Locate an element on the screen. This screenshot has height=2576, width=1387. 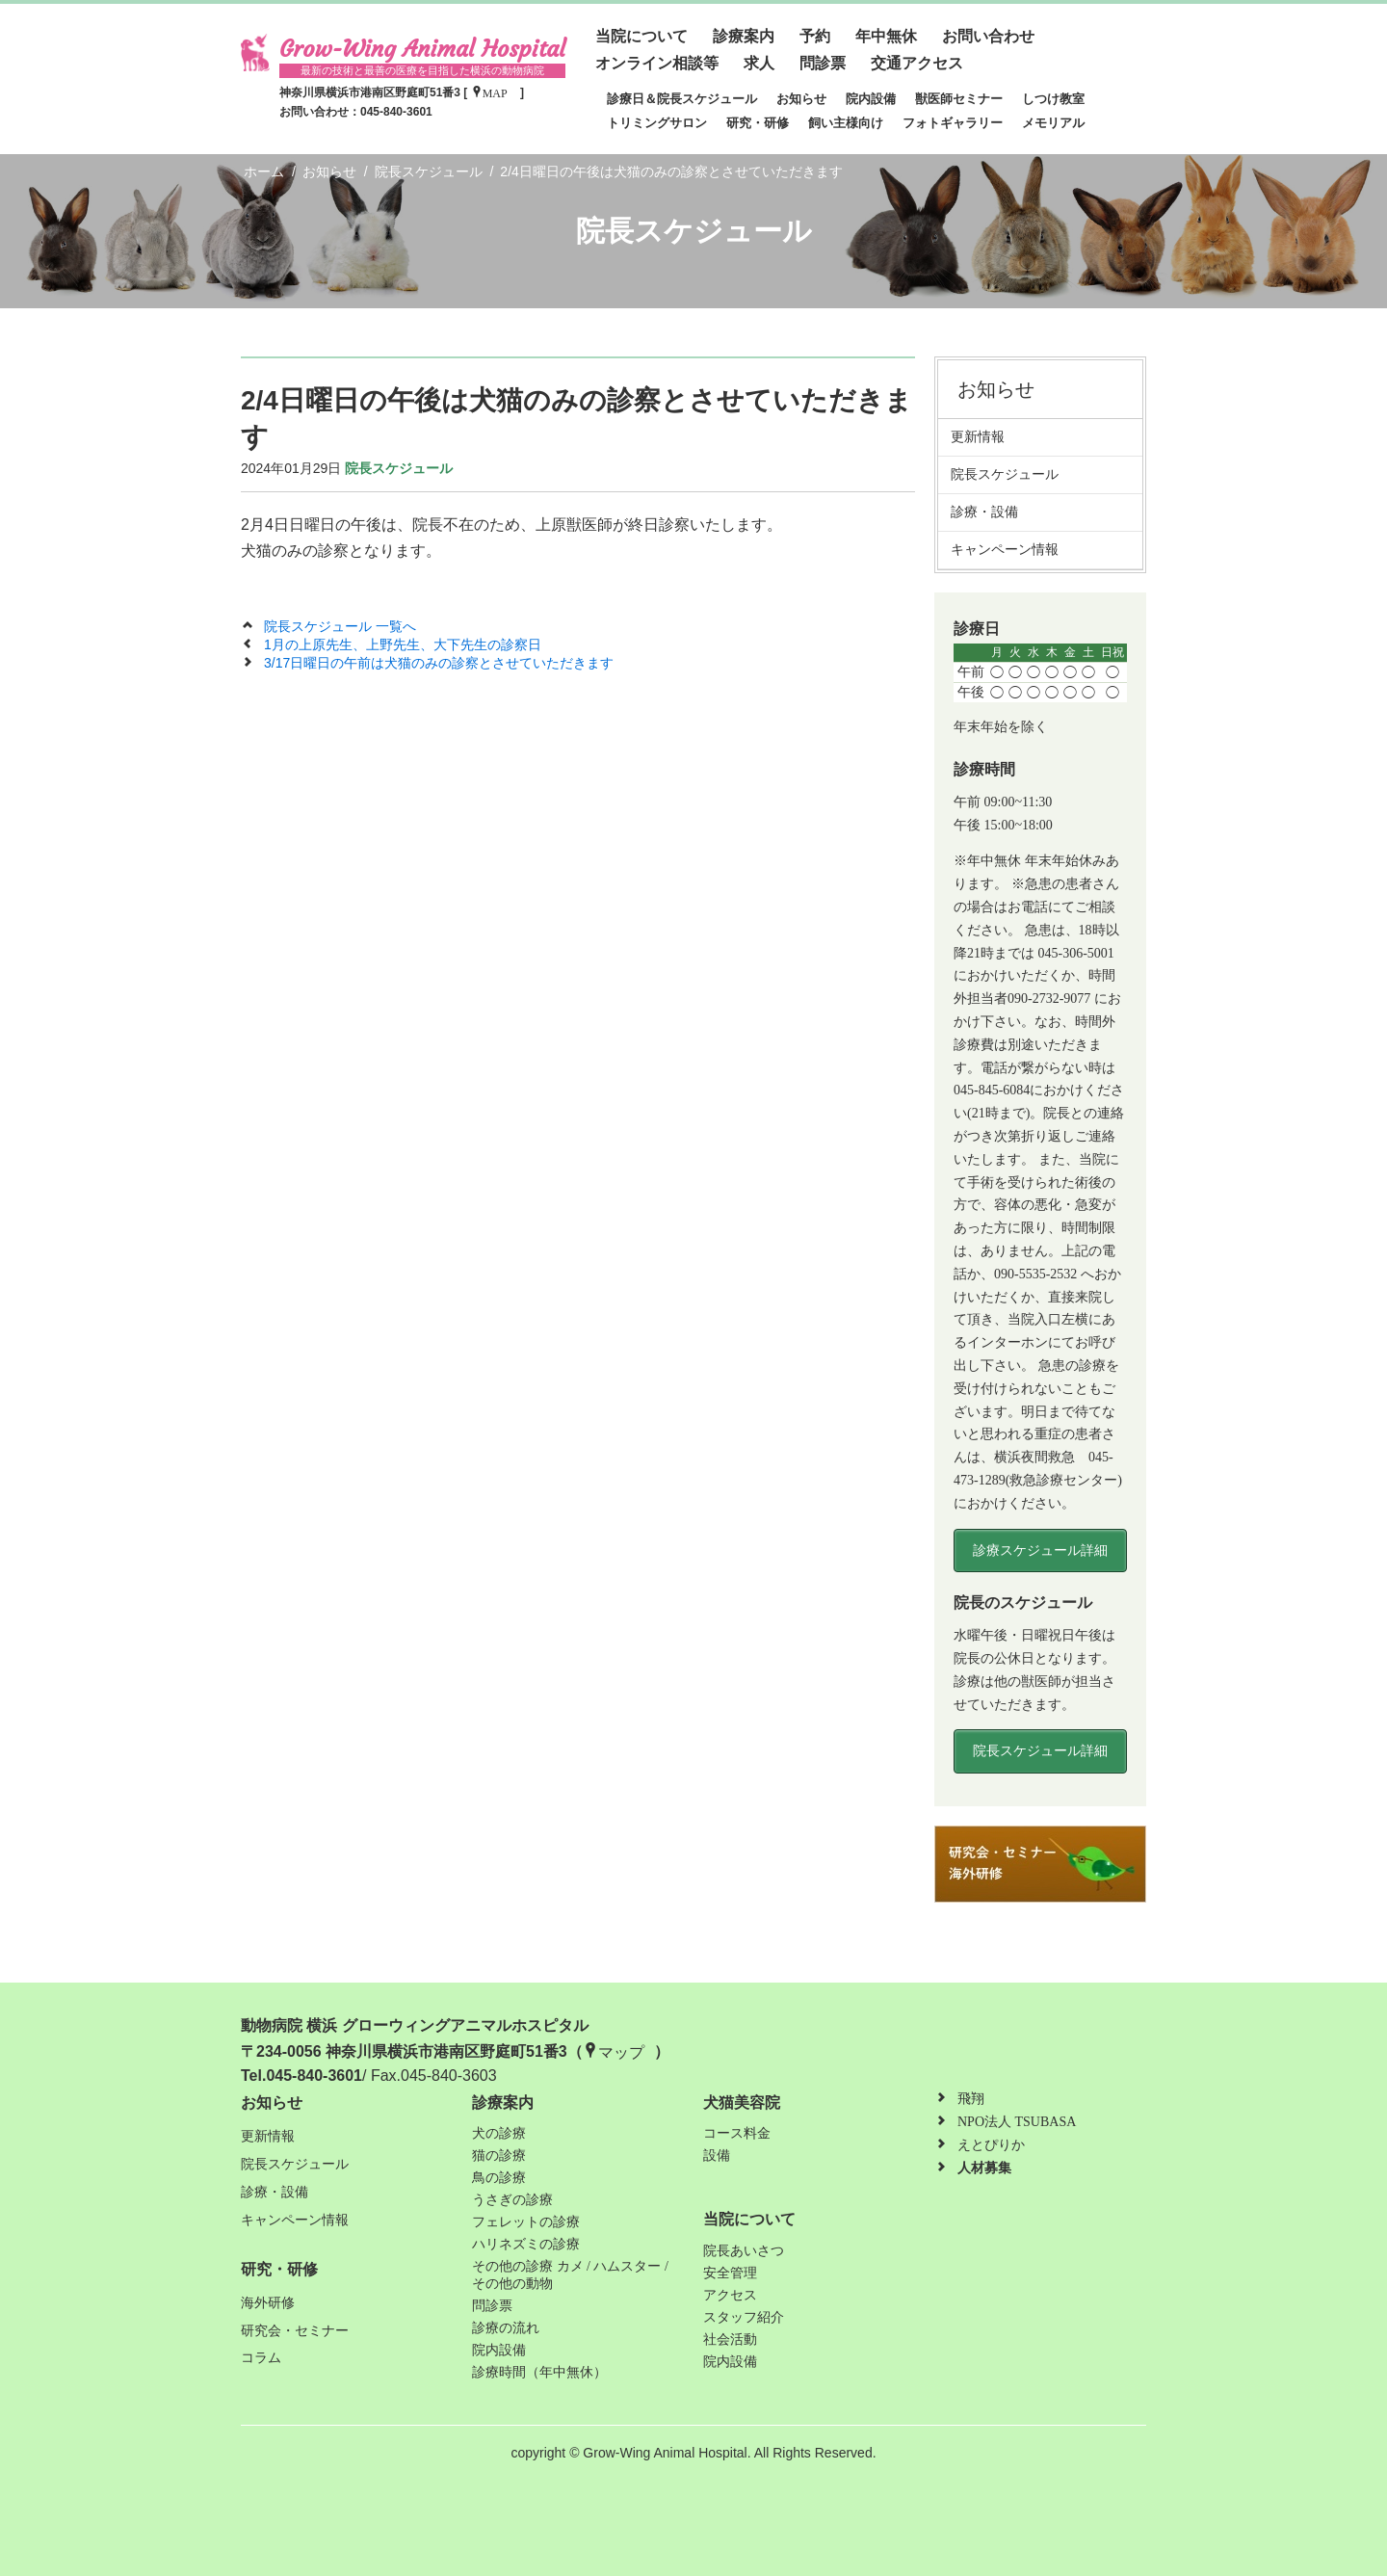
交通アクセス is located at coordinates (917, 63).